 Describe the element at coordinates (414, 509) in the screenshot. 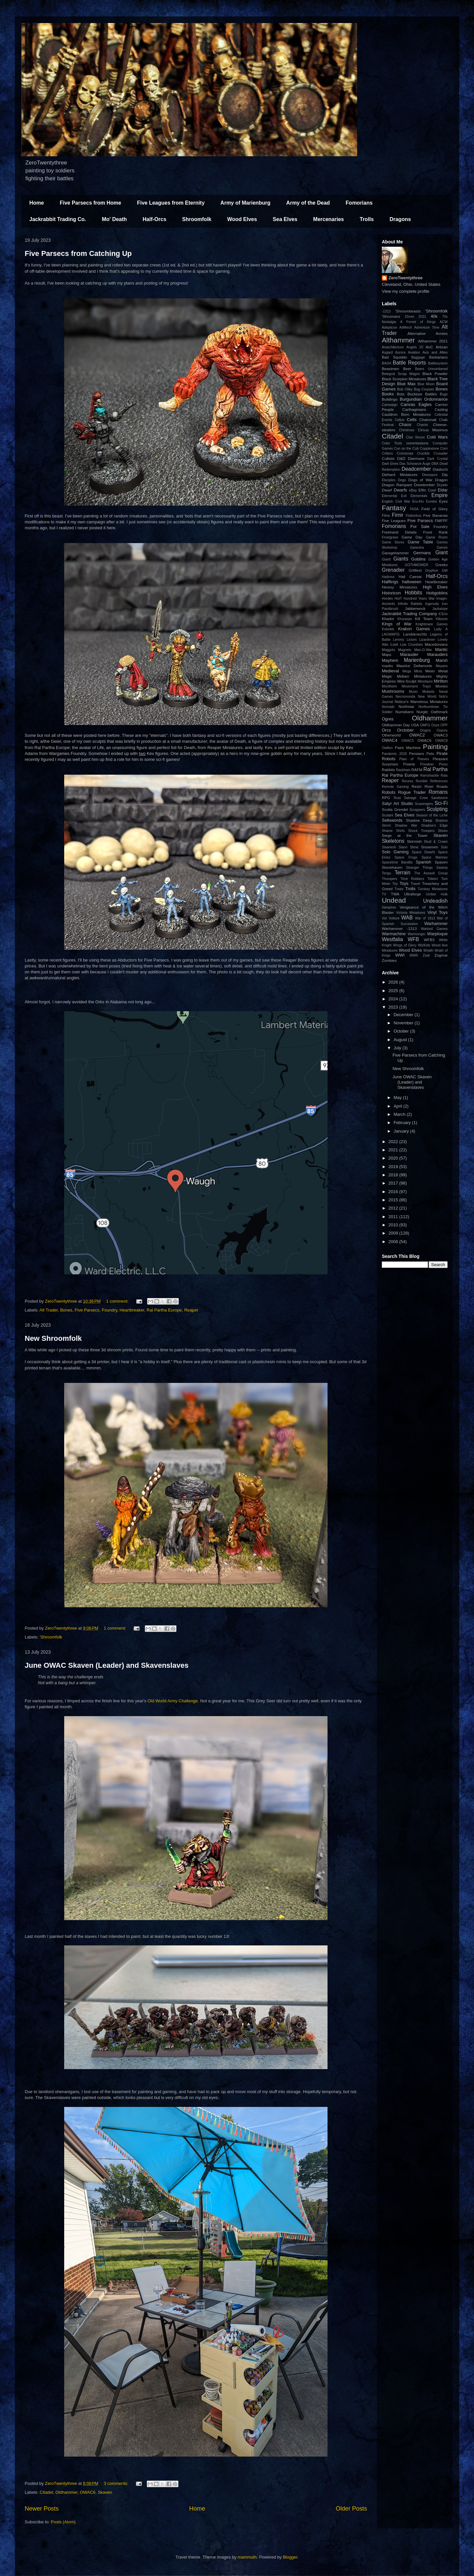

I see `FASA` at that location.